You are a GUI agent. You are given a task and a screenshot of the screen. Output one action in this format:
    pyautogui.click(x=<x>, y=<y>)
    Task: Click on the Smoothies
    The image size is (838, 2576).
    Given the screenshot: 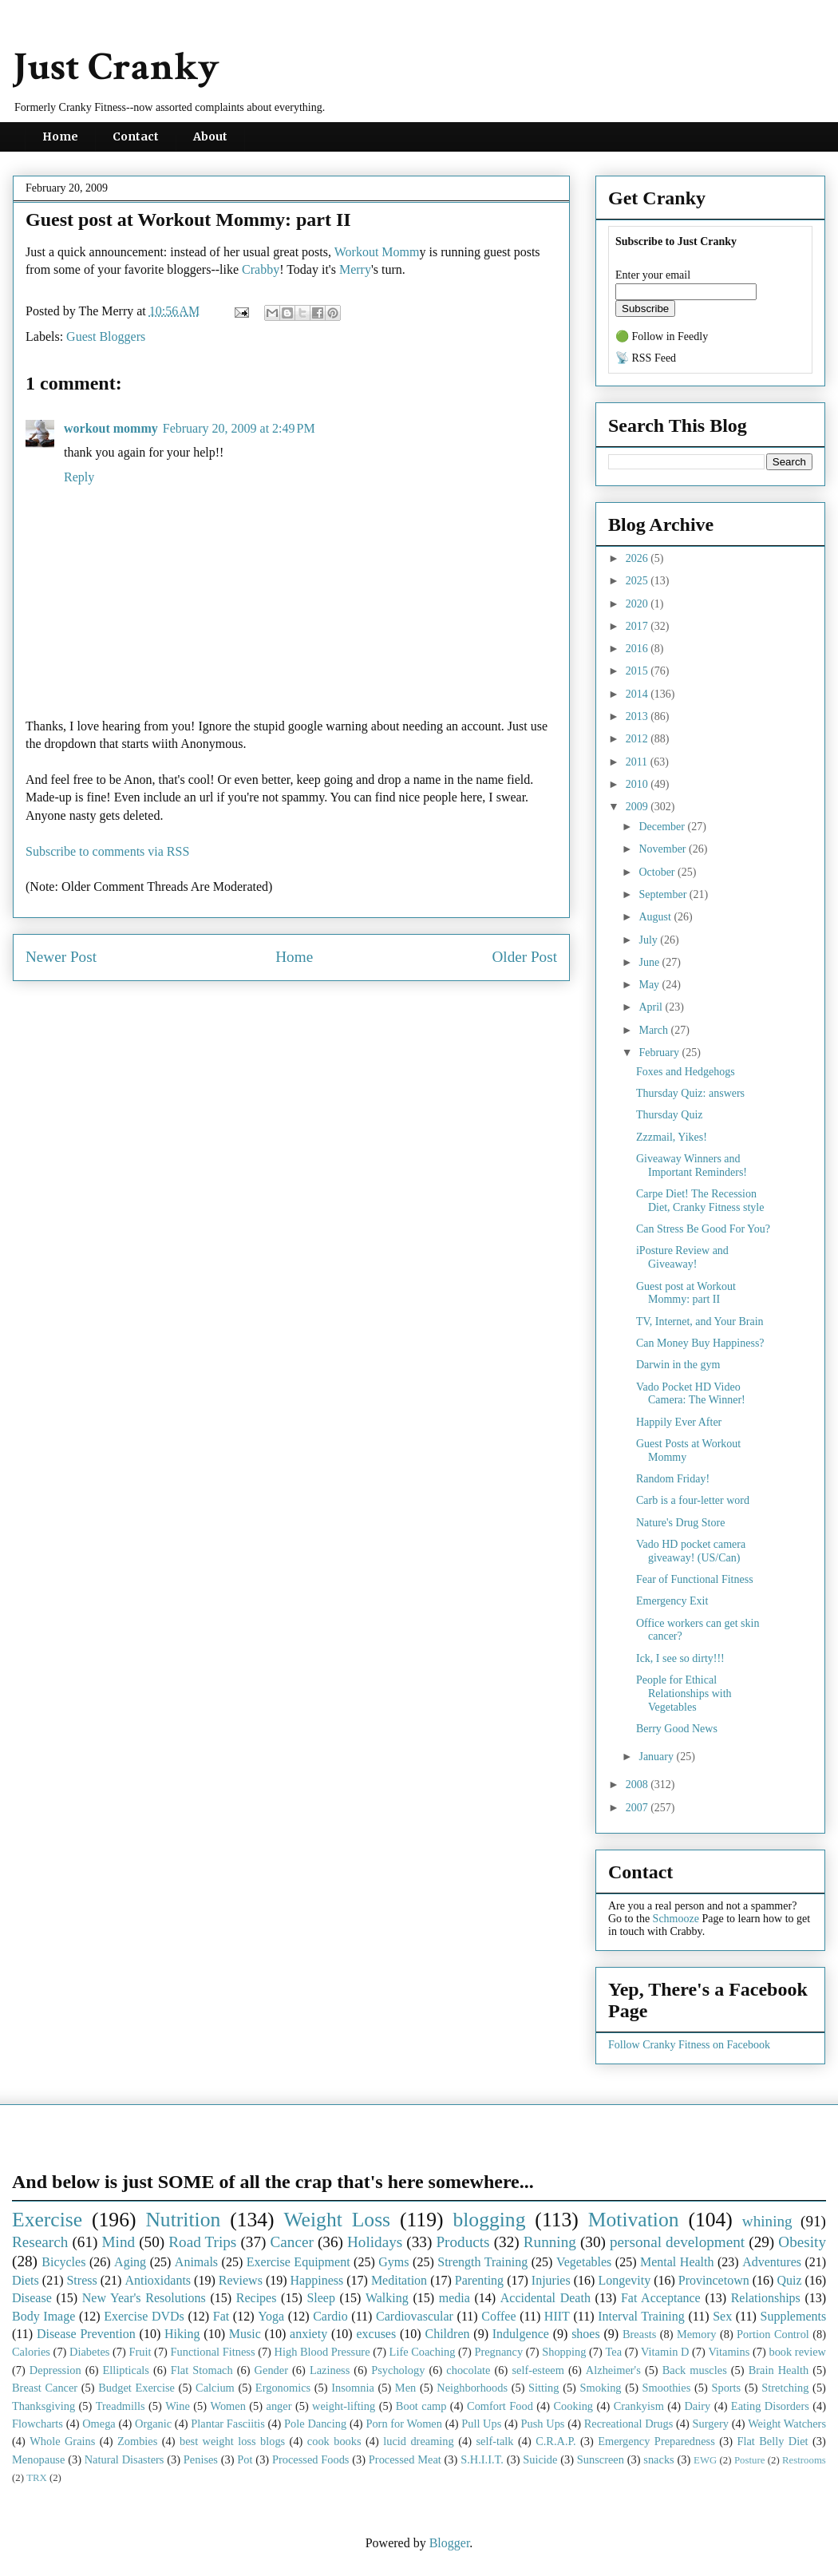 What is the action you would take?
    pyautogui.click(x=666, y=2387)
    